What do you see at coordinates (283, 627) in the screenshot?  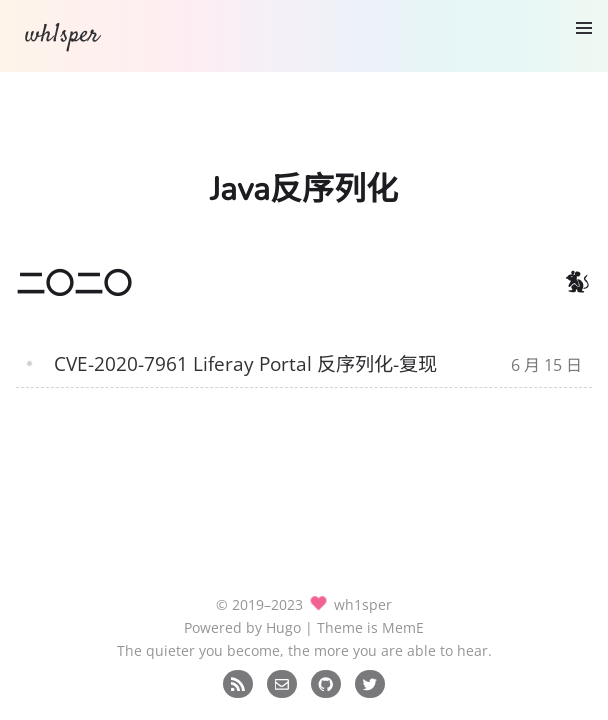 I see `Hugo` at bounding box center [283, 627].